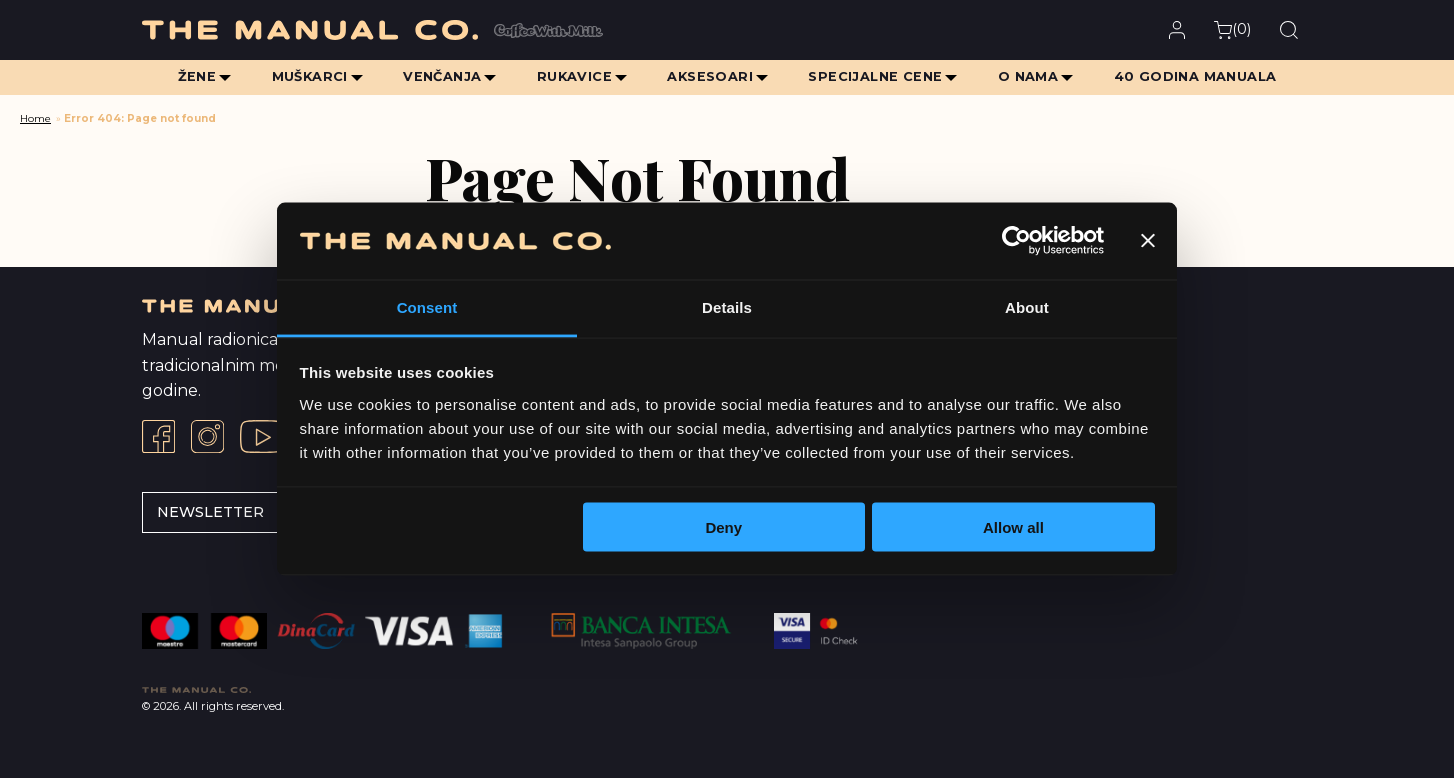 The width and height of the screenshot is (1454, 778). I want to click on [Cookiebot by Usercentrics - opens in a new window], so click(1016, 241).